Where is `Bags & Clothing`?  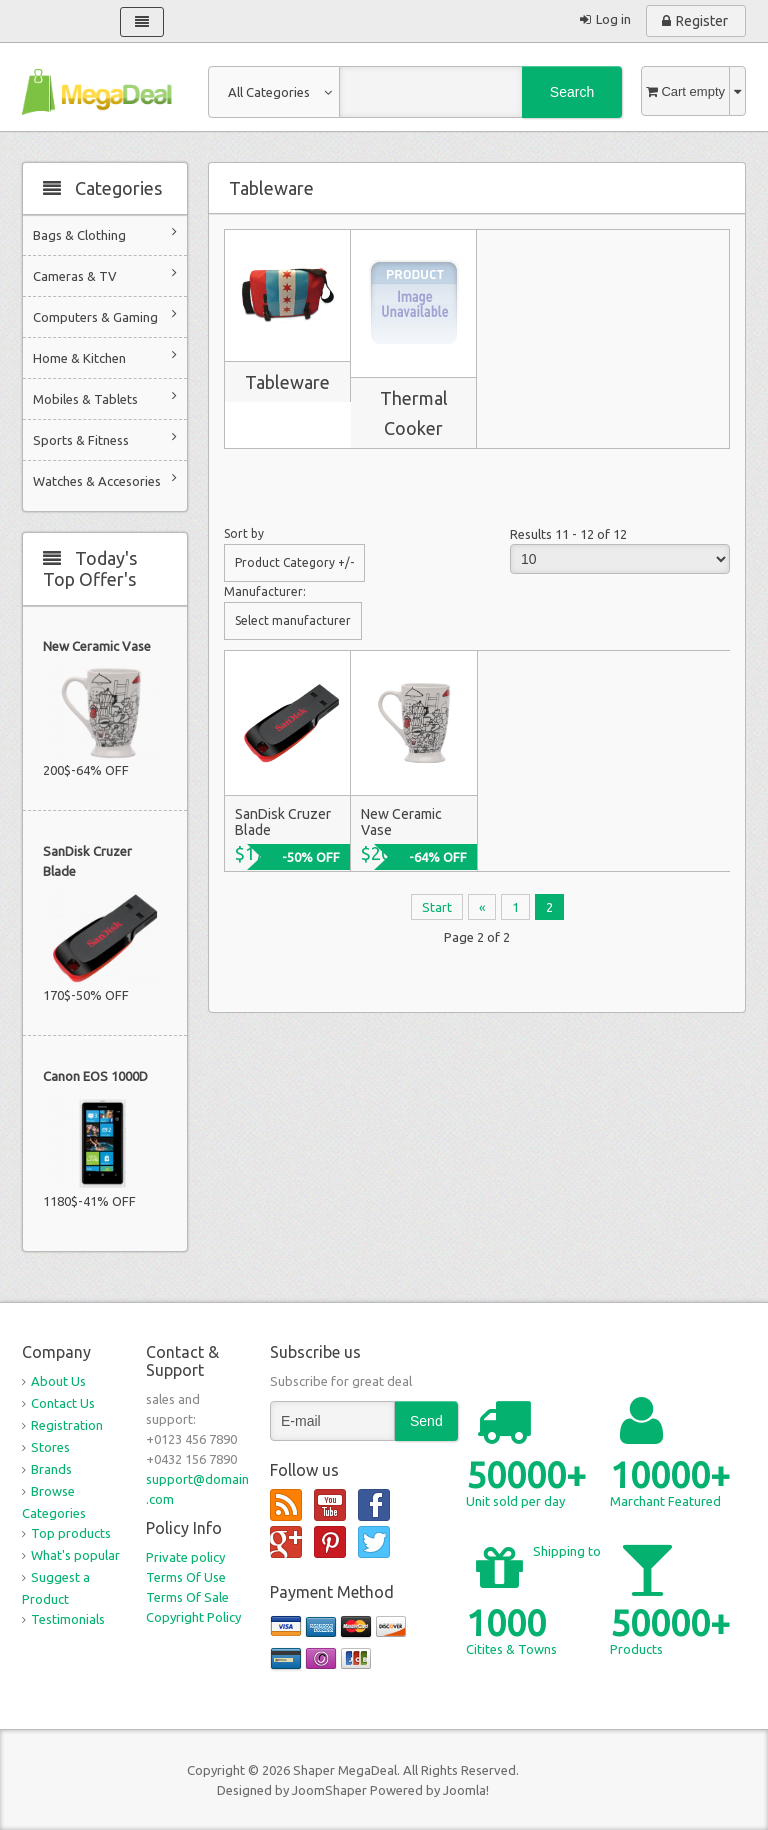 Bags & Clothing is located at coordinates (105, 233).